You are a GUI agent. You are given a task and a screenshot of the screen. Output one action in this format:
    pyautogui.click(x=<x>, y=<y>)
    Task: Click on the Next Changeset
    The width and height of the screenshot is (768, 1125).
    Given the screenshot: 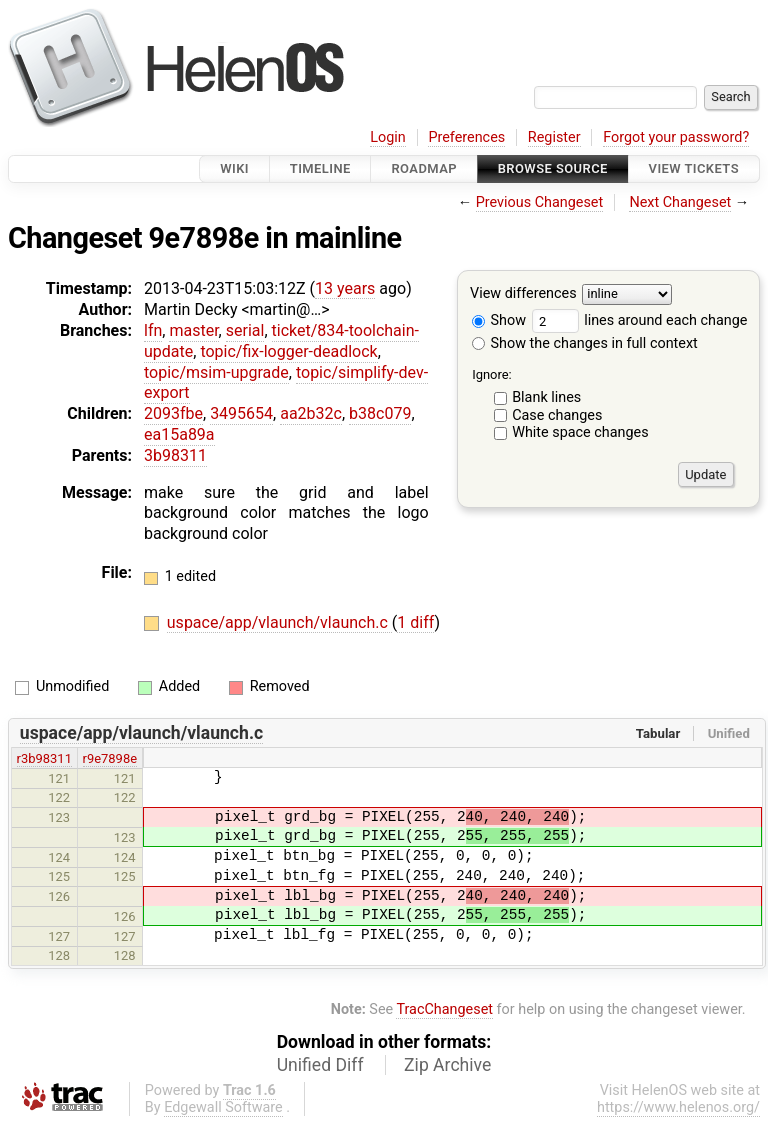 What is the action you would take?
    pyautogui.click(x=680, y=202)
    